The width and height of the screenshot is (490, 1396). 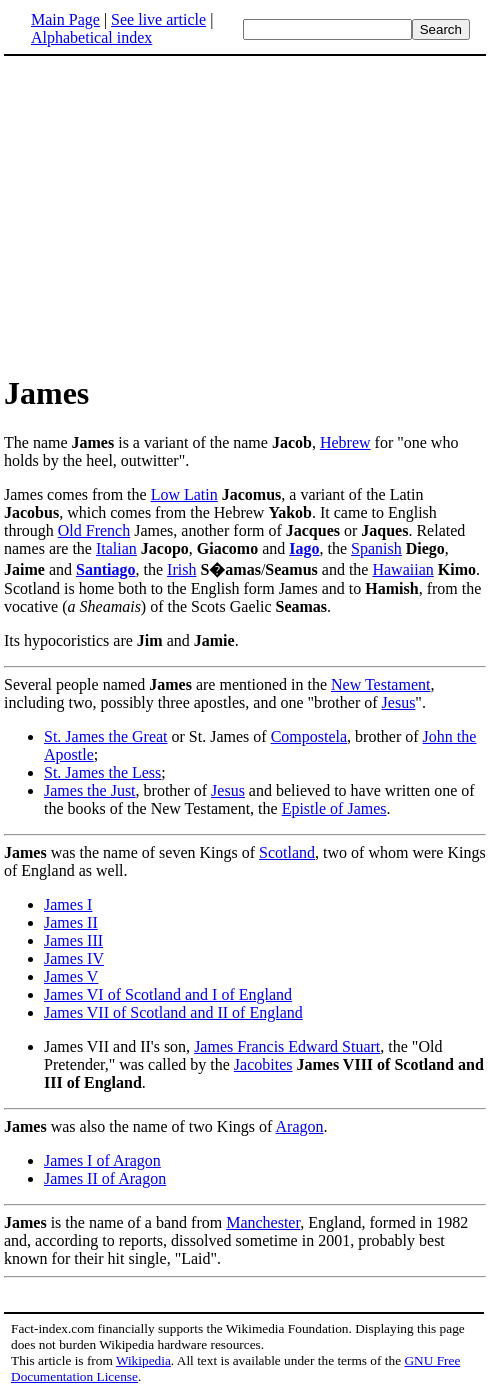 What do you see at coordinates (380, 684) in the screenshot?
I see `New Testament` at bounding box center [380, 684].